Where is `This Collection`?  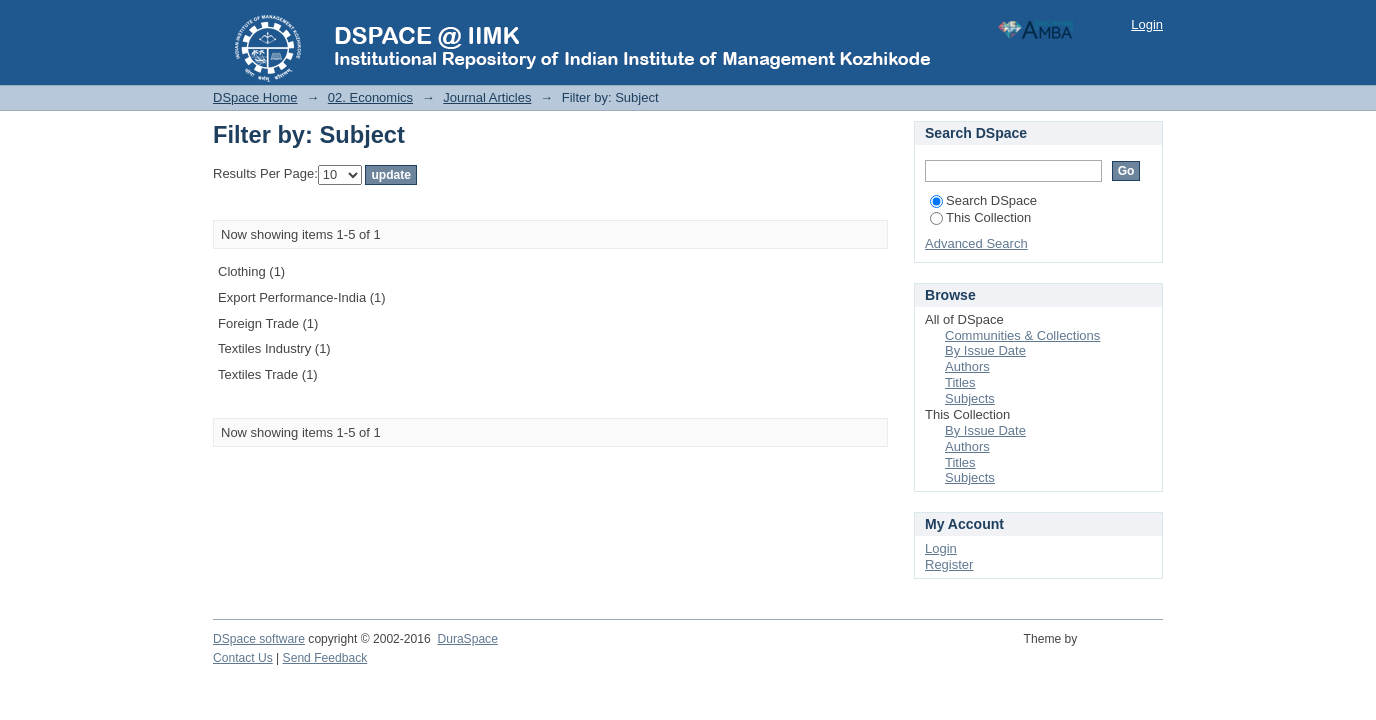 This Collection is located at coordinates (980, 217).